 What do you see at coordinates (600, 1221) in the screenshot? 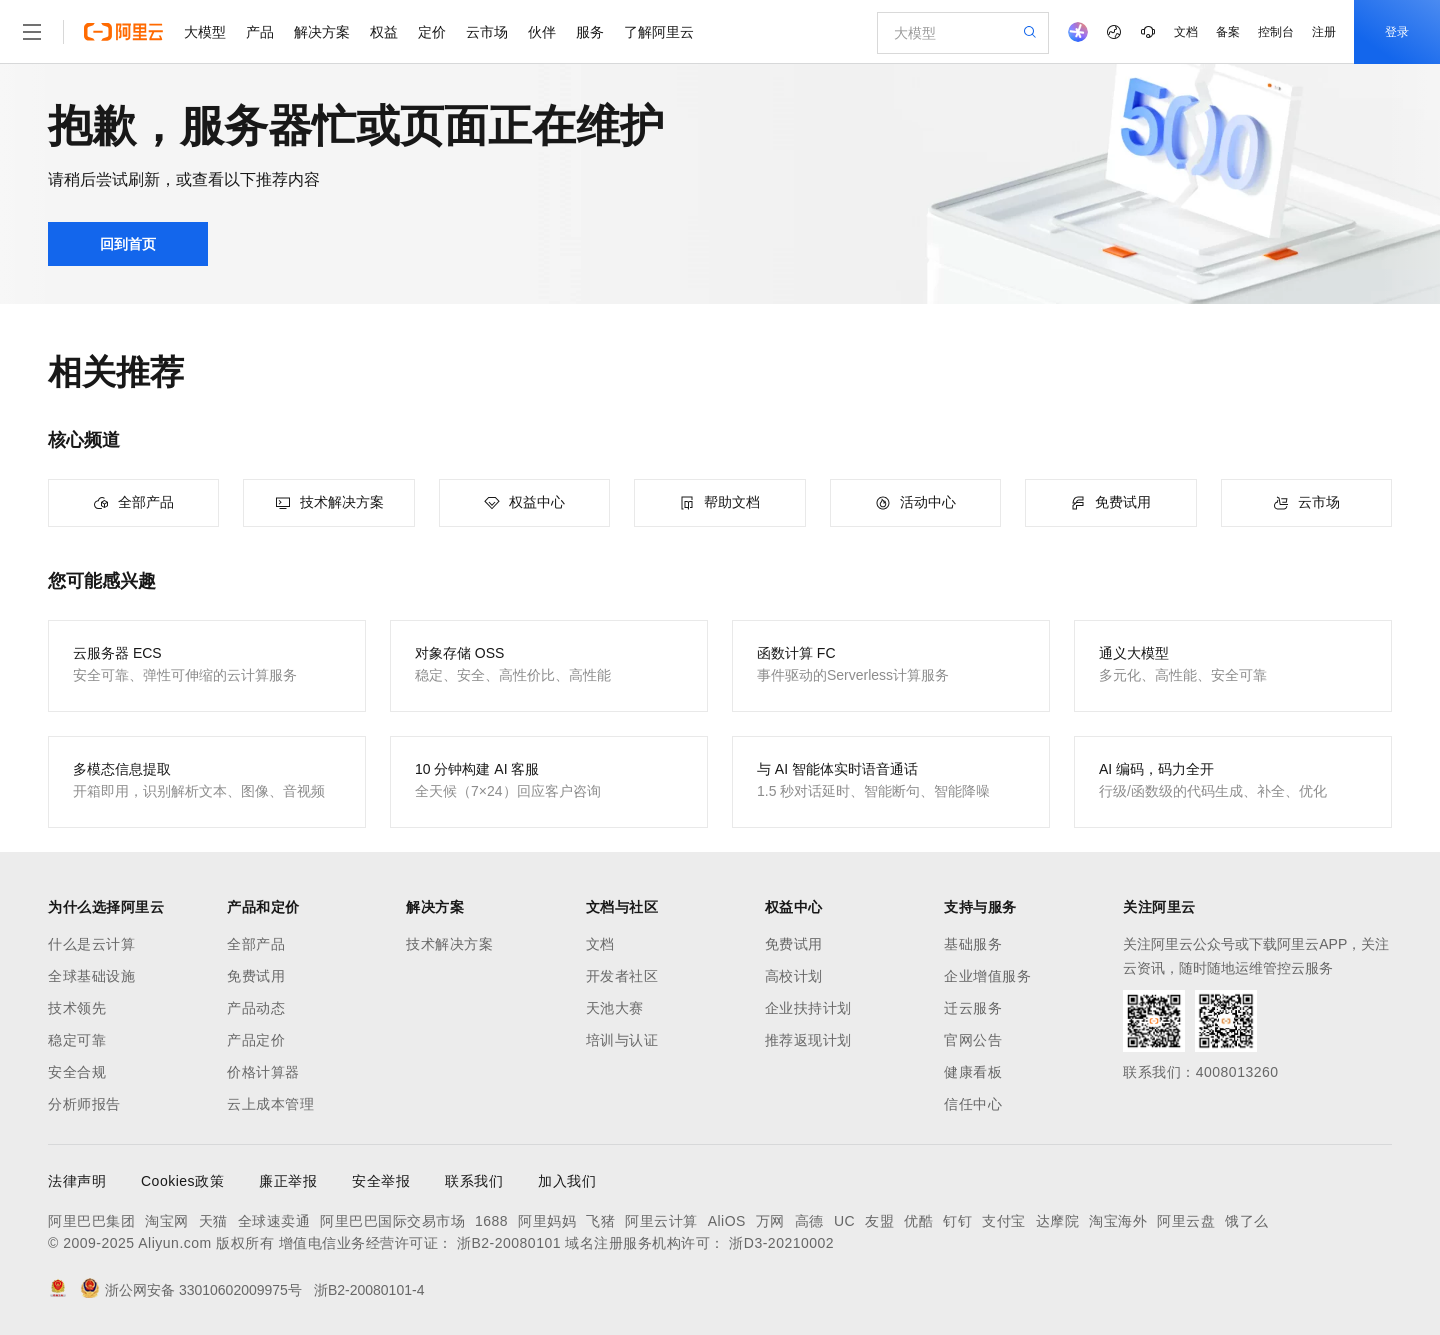
I see `飞猪` at bounding box center [600, 1221].